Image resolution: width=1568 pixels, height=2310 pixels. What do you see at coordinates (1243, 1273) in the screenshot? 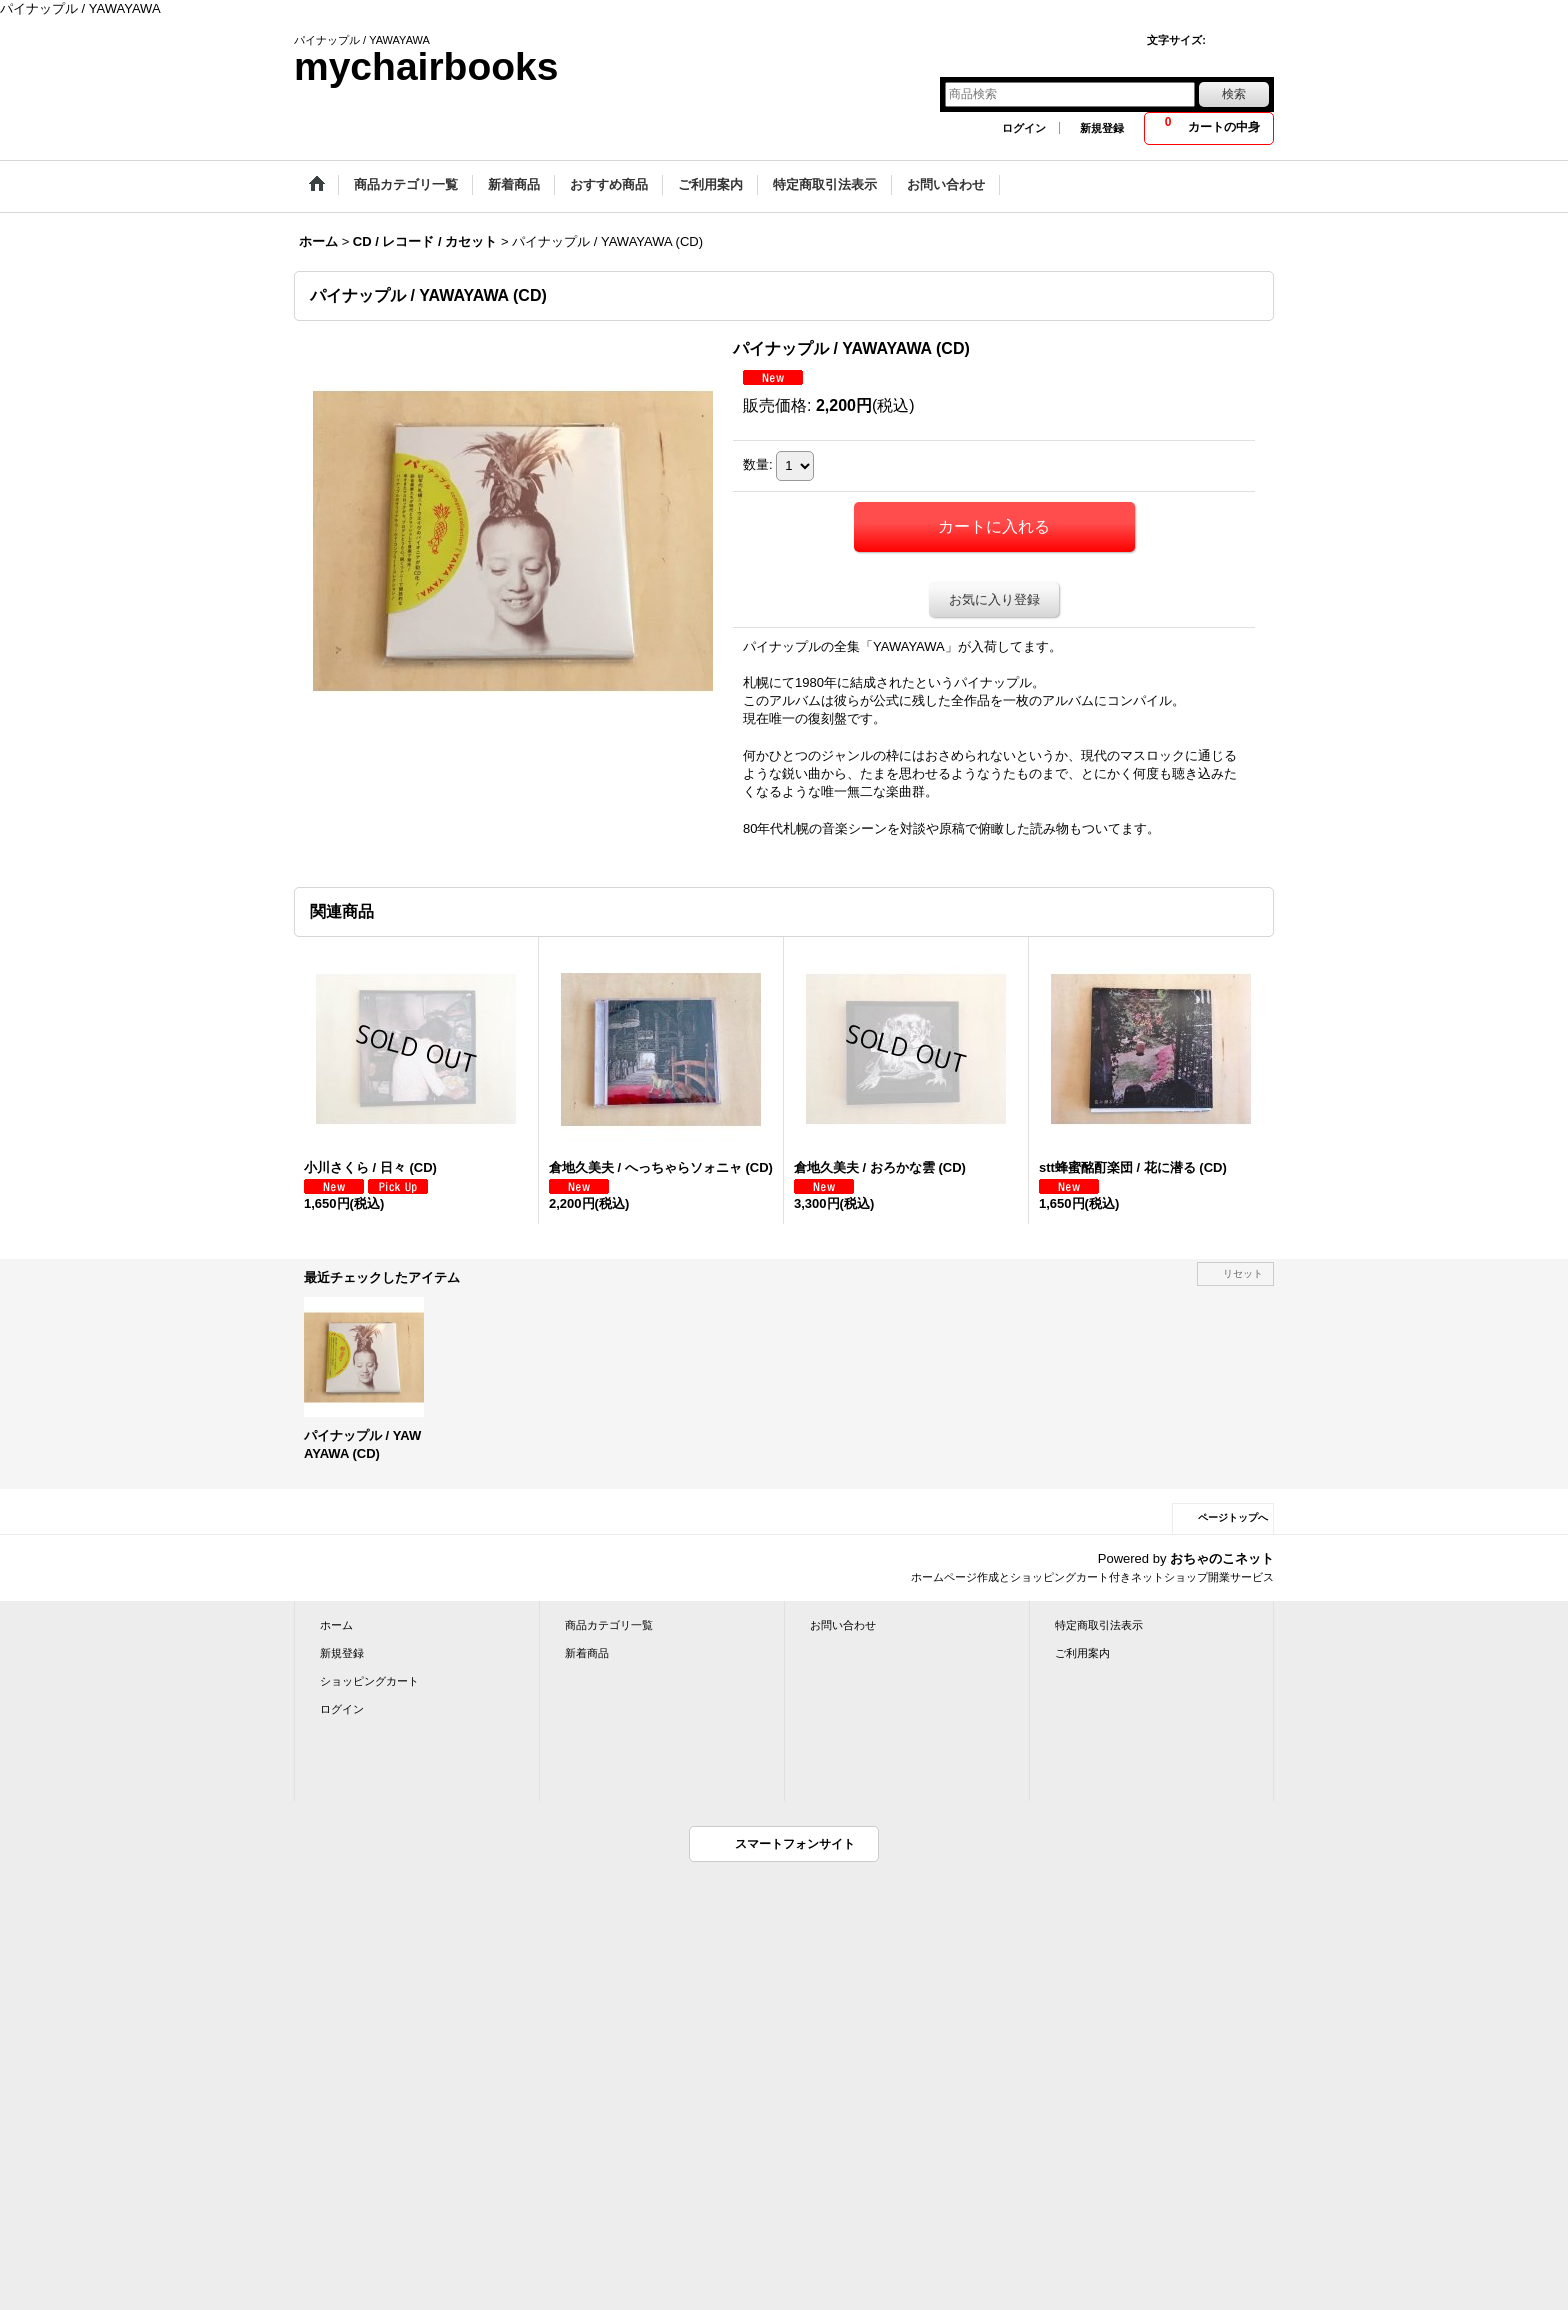
I see `リセット` at bounding box center [1243, 1273].